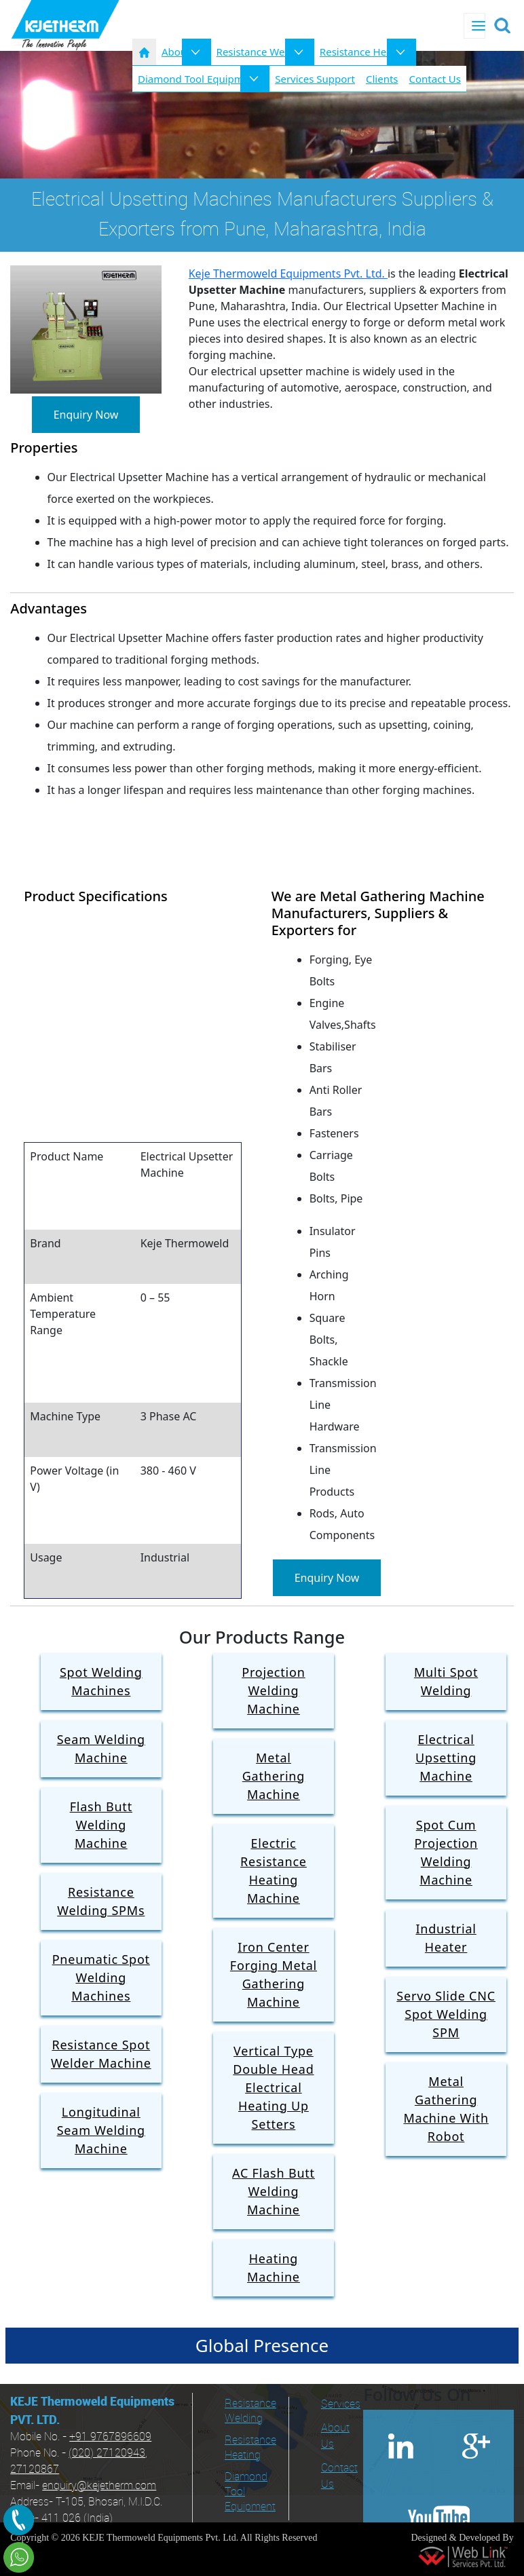  Describe the element at coordinates (262, 2345) in the screenshot. I see `Global Presence` at that location.